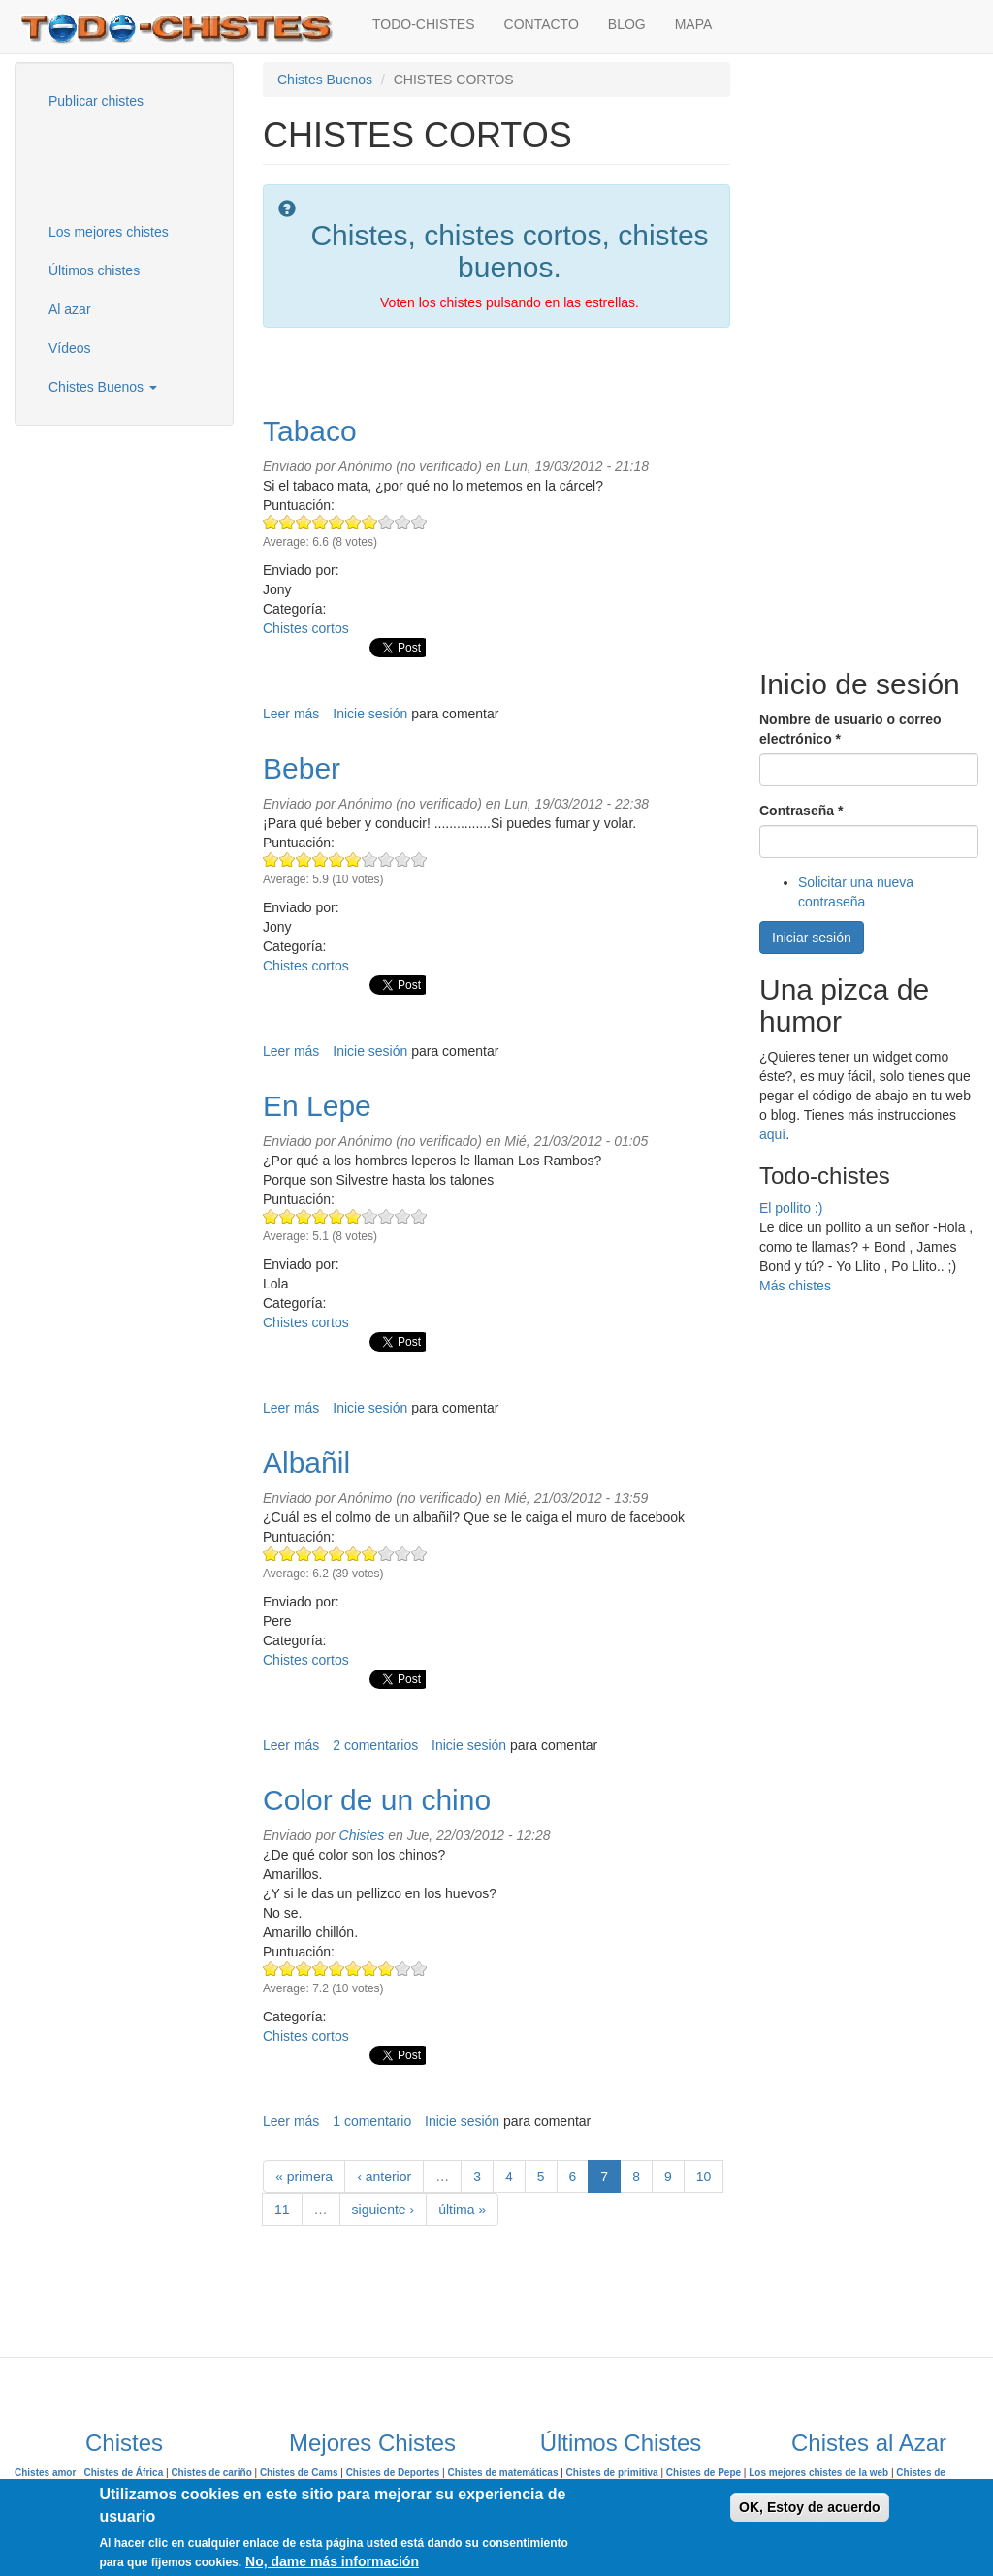  What do you see at coordinates (337, 1216) in the screenshot?
I see `Give En Lepe 5/10` at bounding box center [337, 1216].